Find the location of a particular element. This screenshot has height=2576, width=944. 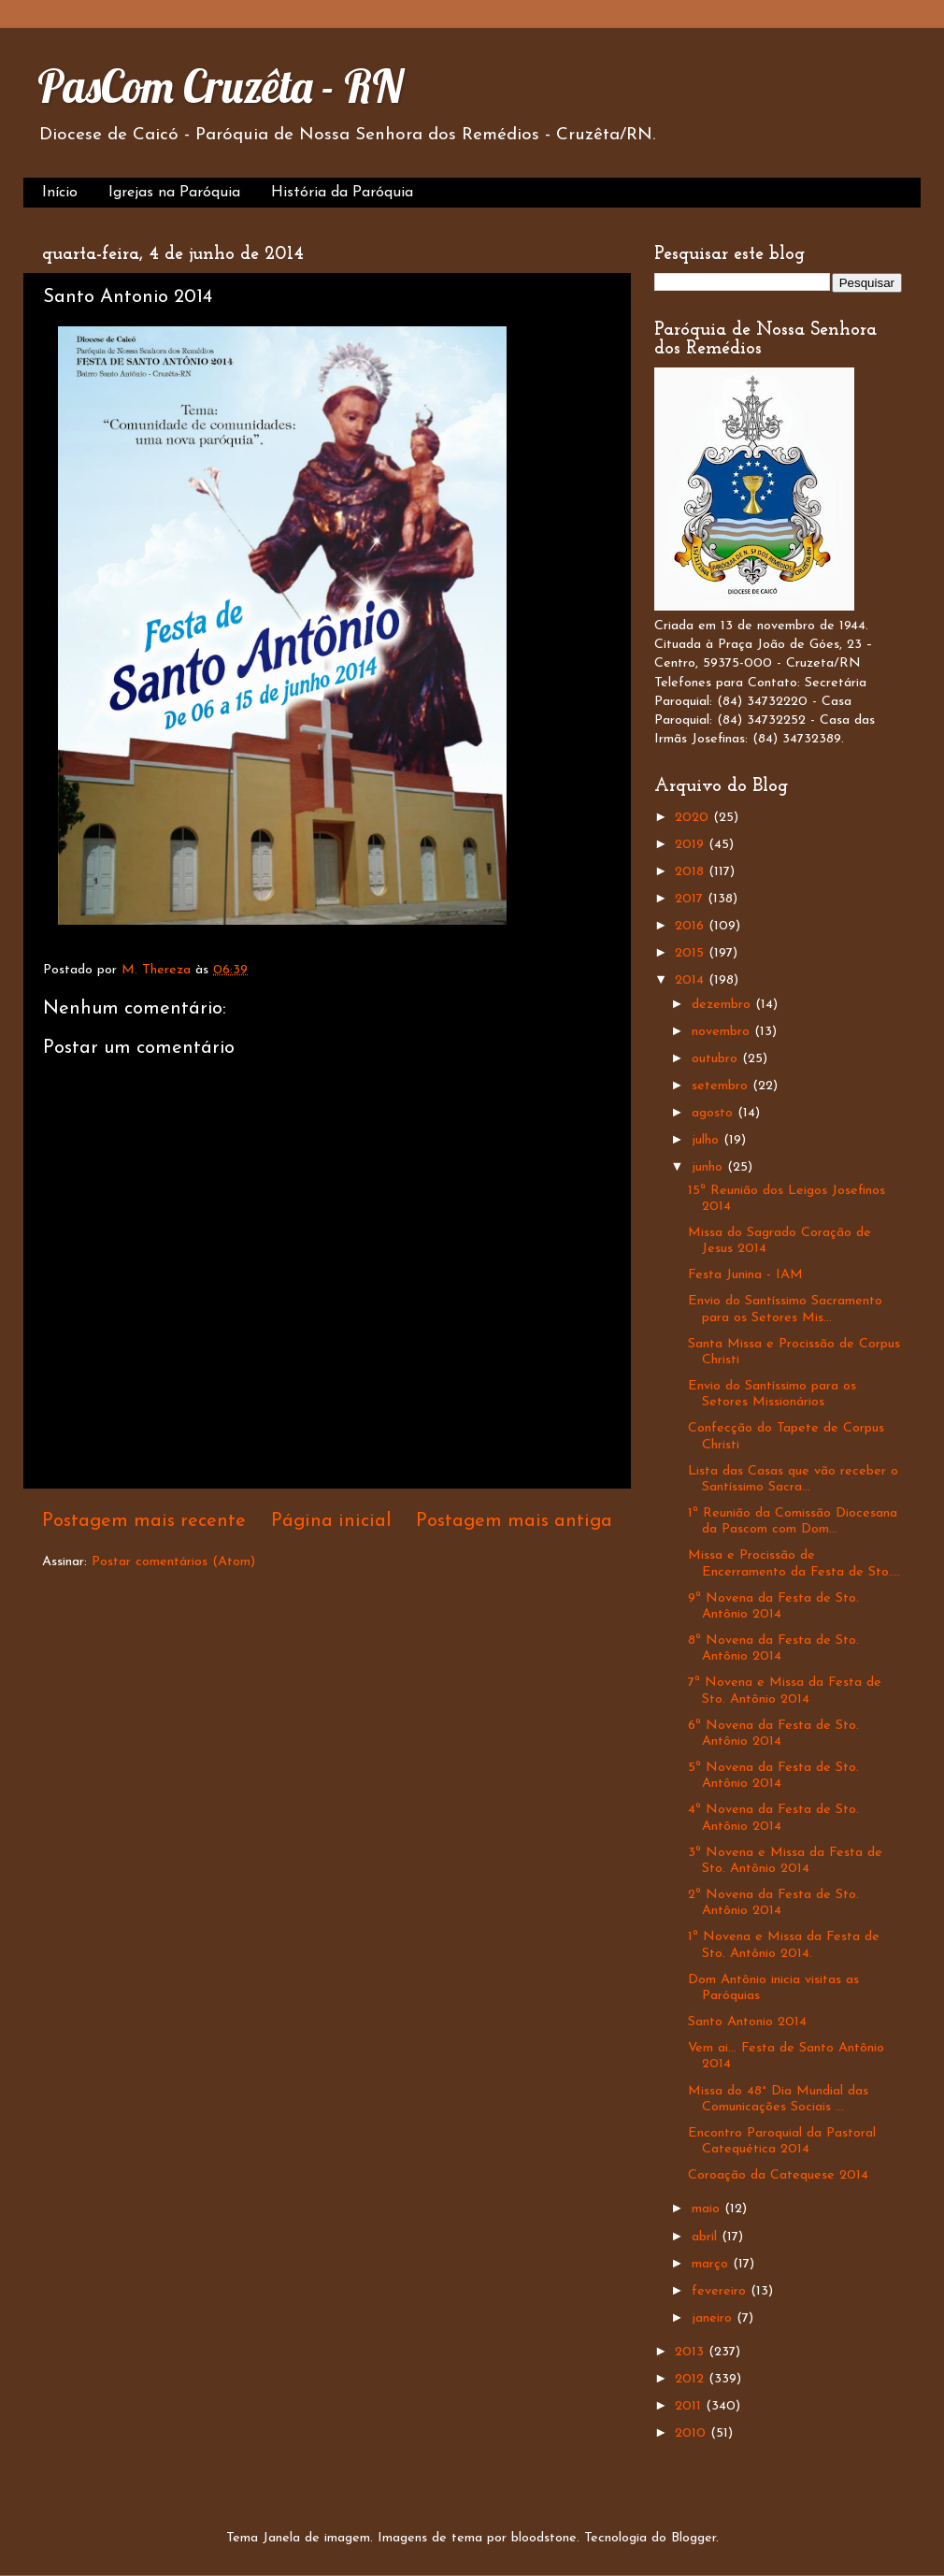

História da Paróquia is located at coordinates (342, 192).